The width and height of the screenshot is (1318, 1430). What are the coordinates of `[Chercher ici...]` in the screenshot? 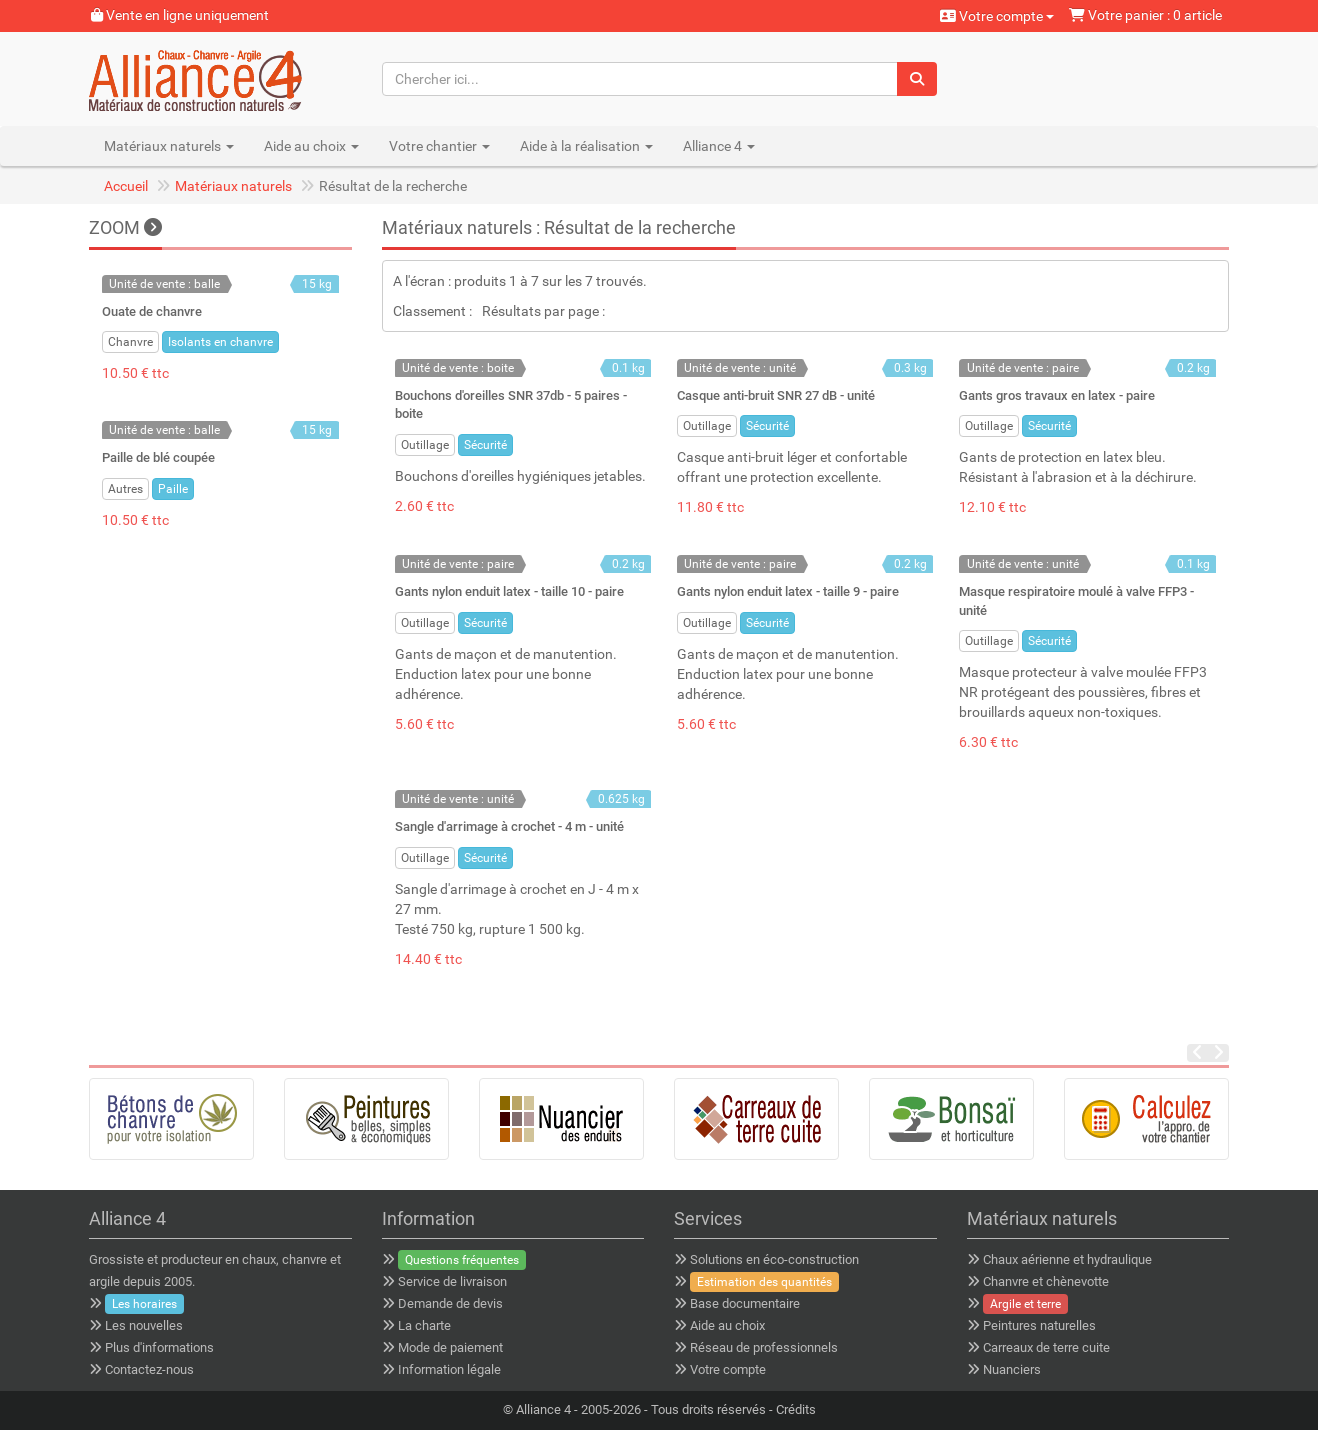 It's located at (640, 79).